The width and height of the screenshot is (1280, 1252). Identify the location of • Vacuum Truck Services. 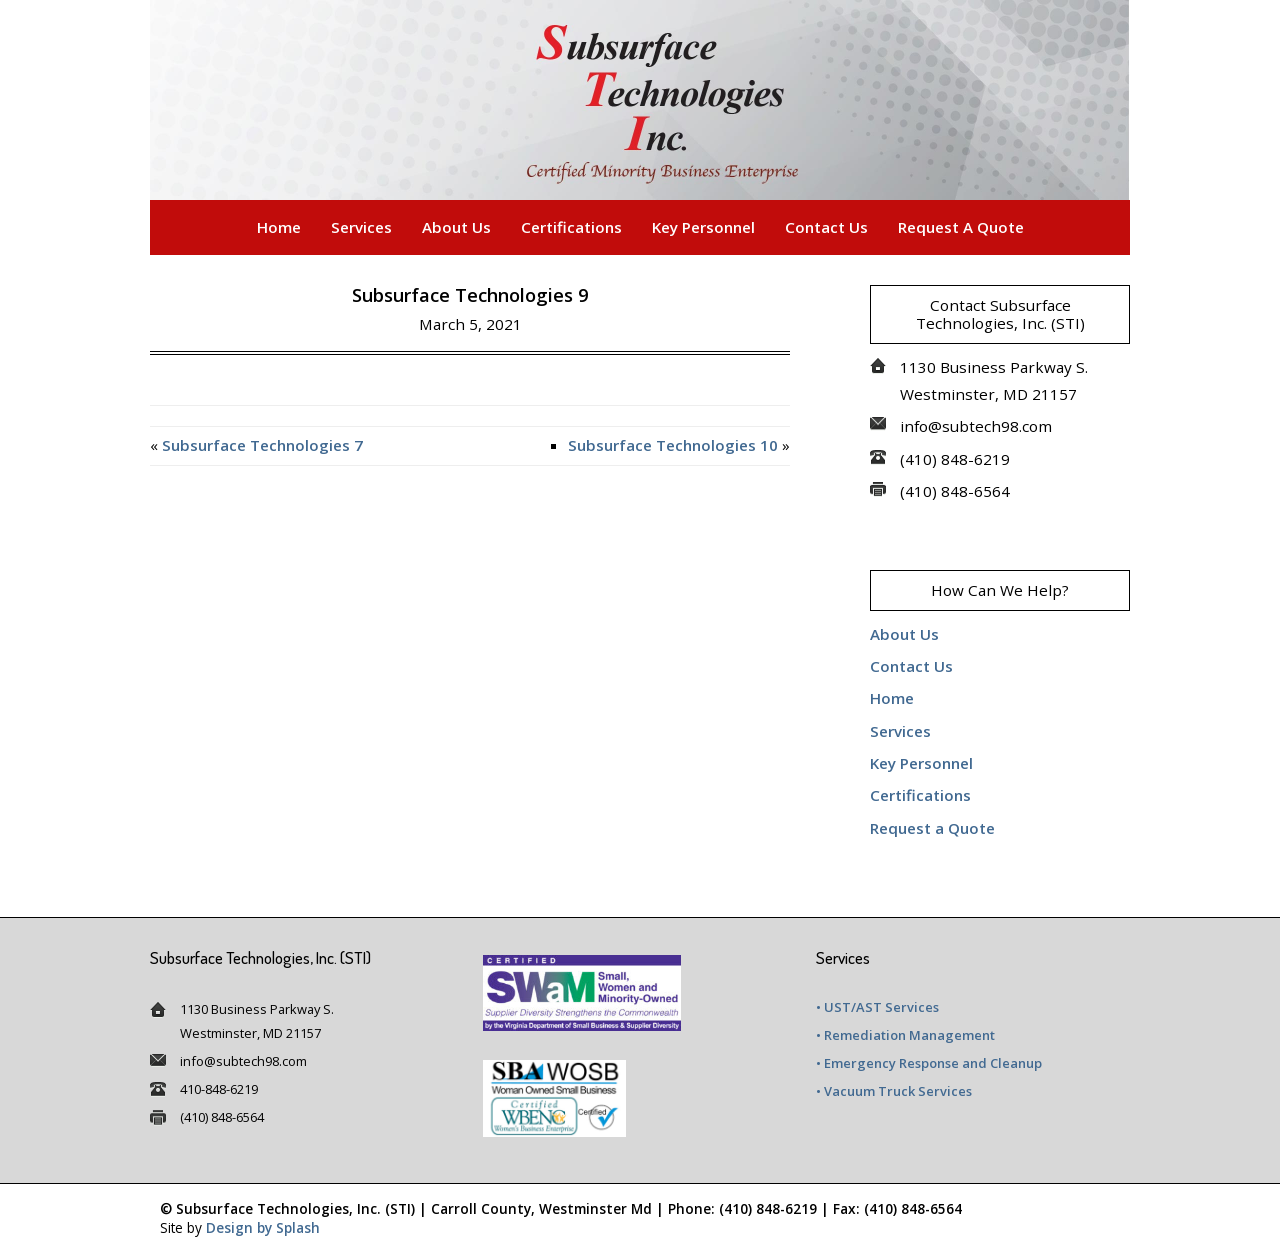
(894, 1091).